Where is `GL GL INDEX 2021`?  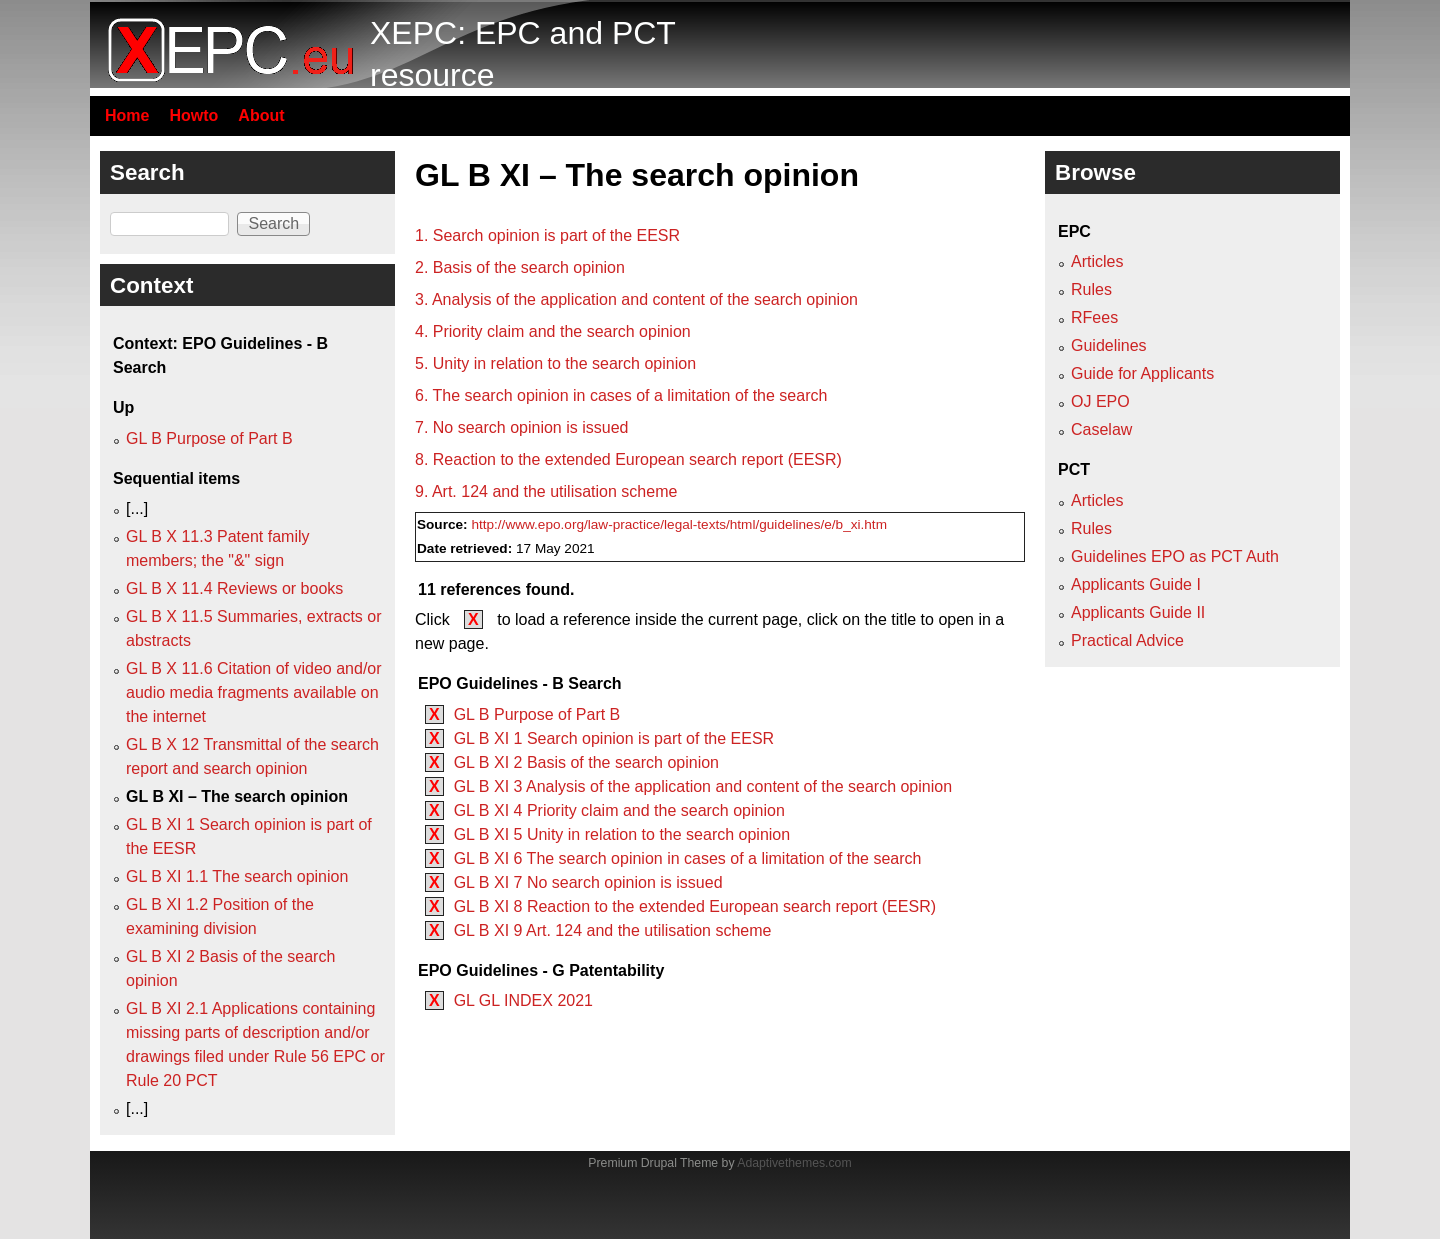
GL GL INDEX 2021 is located at coordinates (523, 1000).